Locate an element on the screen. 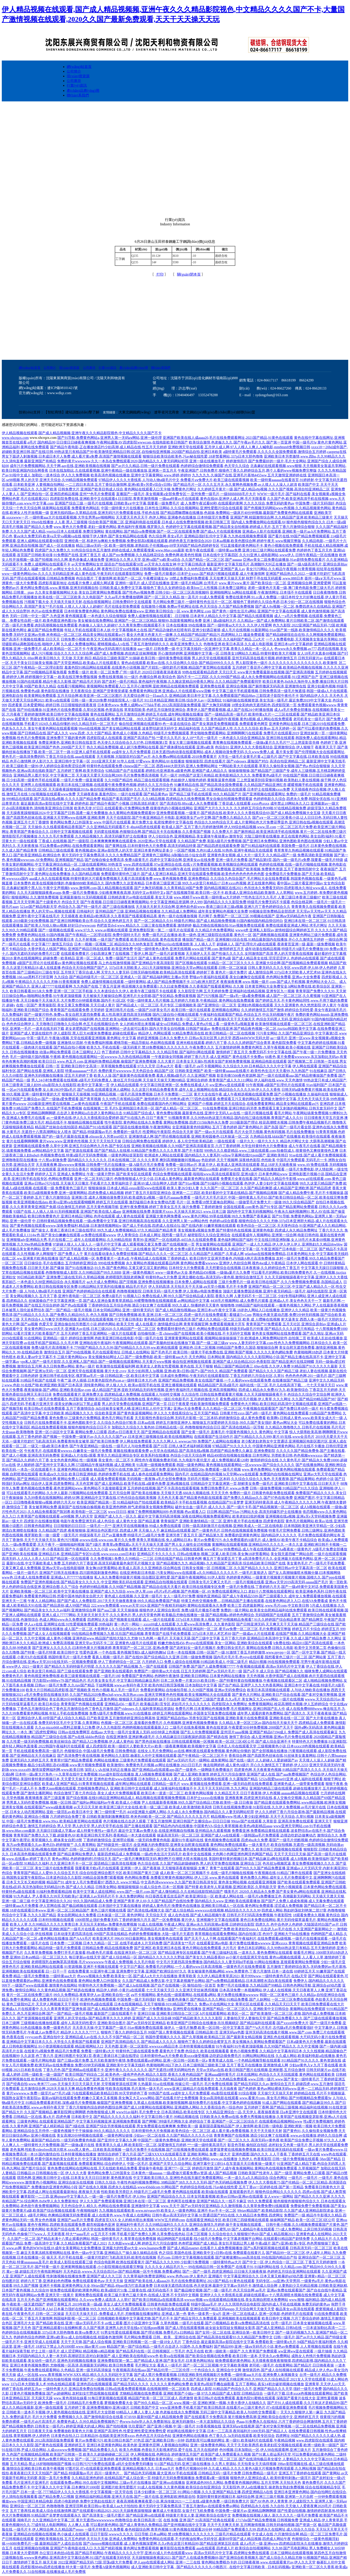 The image size is (350, 2576). 日日狠狠的日日日日,一级毛片一片**,亚洲天堂在线视频播放,99成人免费在线观看 is located at coordinates (117, 1526).